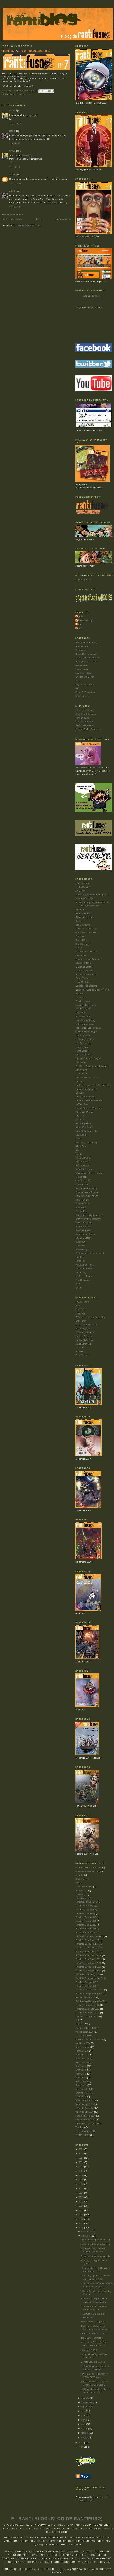 This screenshot has height=2576, width=114. What do you see at coordinates (81, 2054) in the screenshot?
I see `Rantifuso 11` at bounding box center [81, 2054].